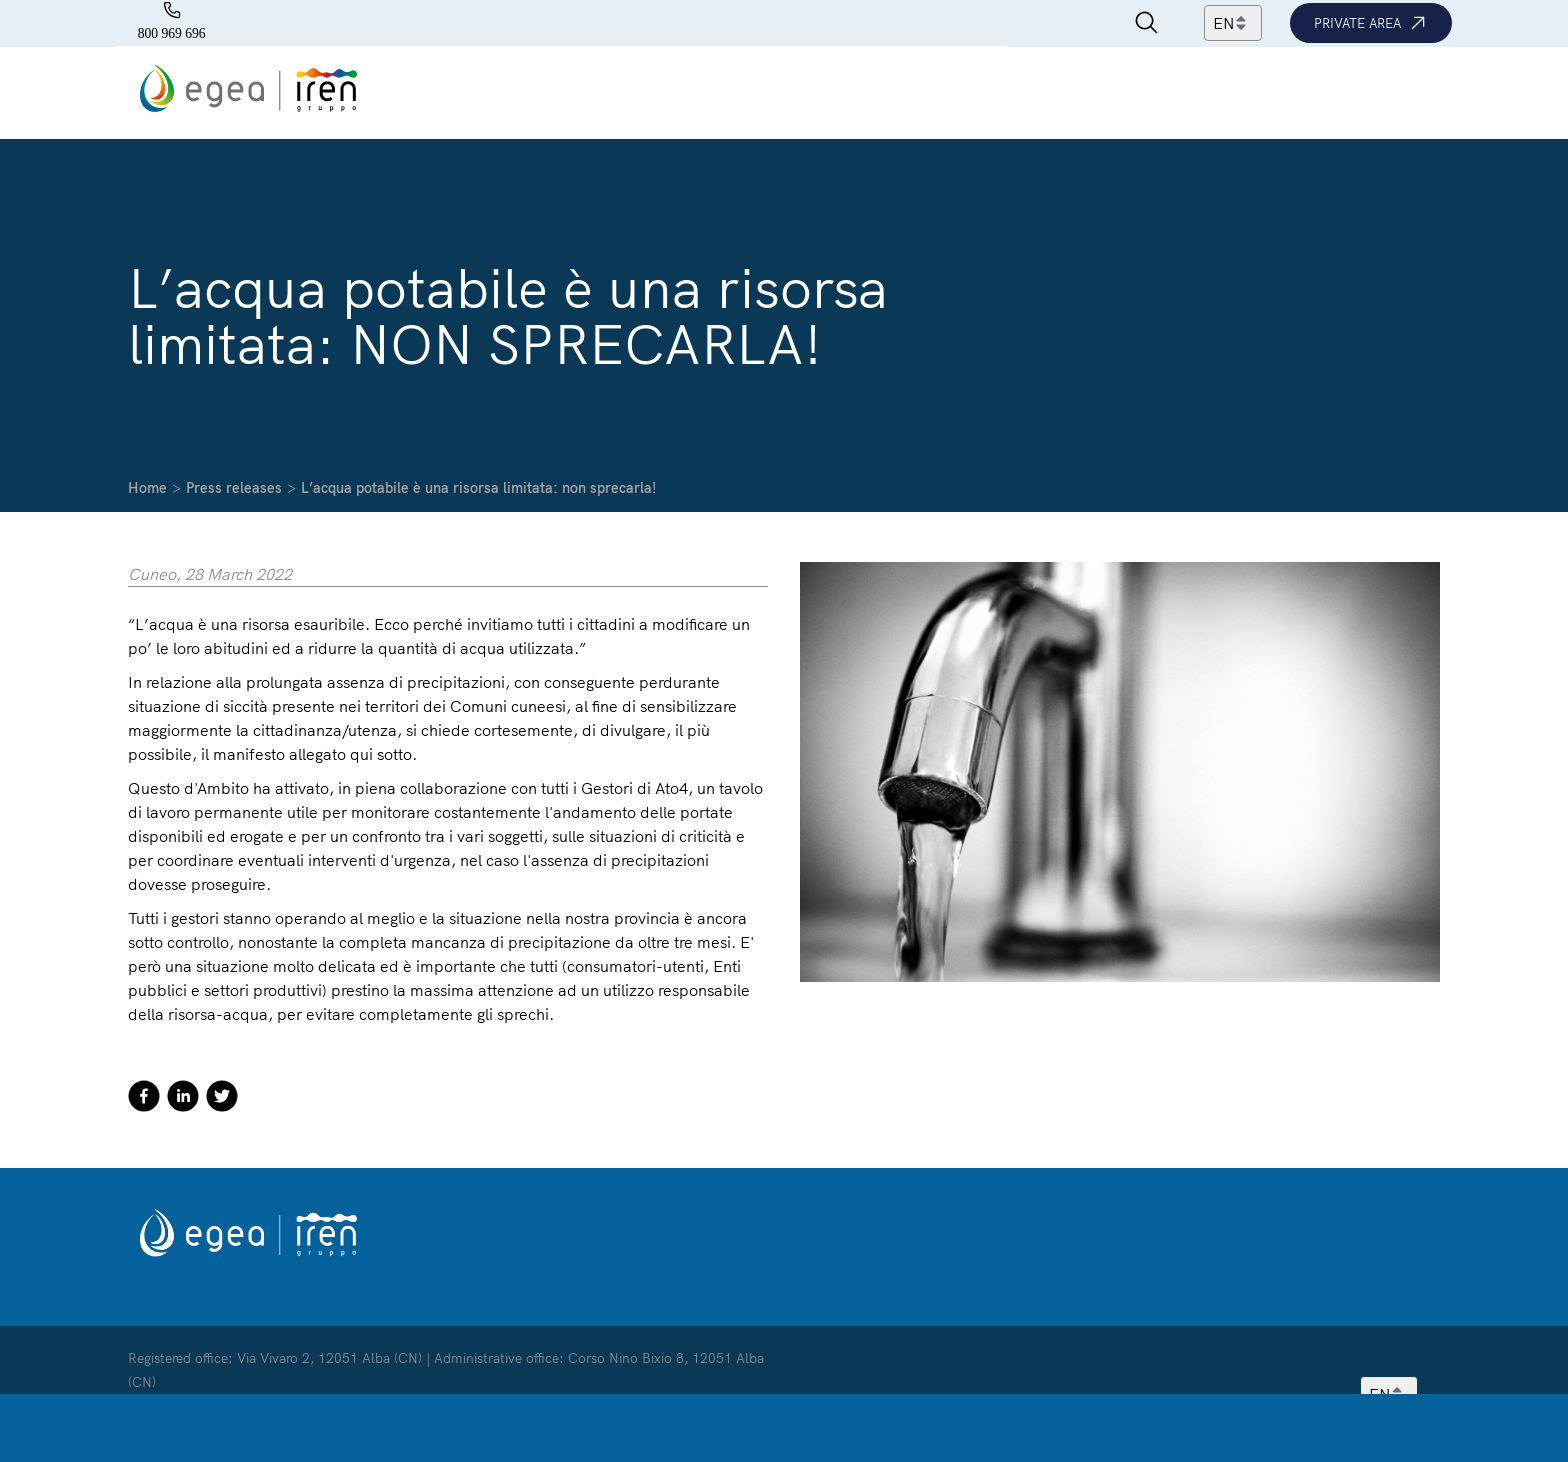 The height and width of the screenshot is (1462, 1568). I want to click on Home, so click(147, 488).